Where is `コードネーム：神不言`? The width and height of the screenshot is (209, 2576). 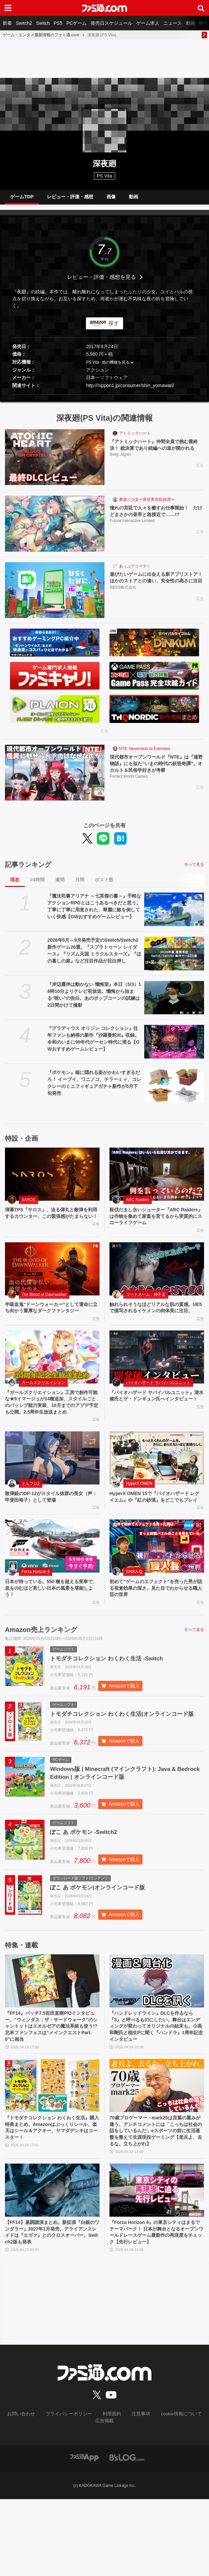
コードネーム：神不言 is located at coordinates (146, 1302).